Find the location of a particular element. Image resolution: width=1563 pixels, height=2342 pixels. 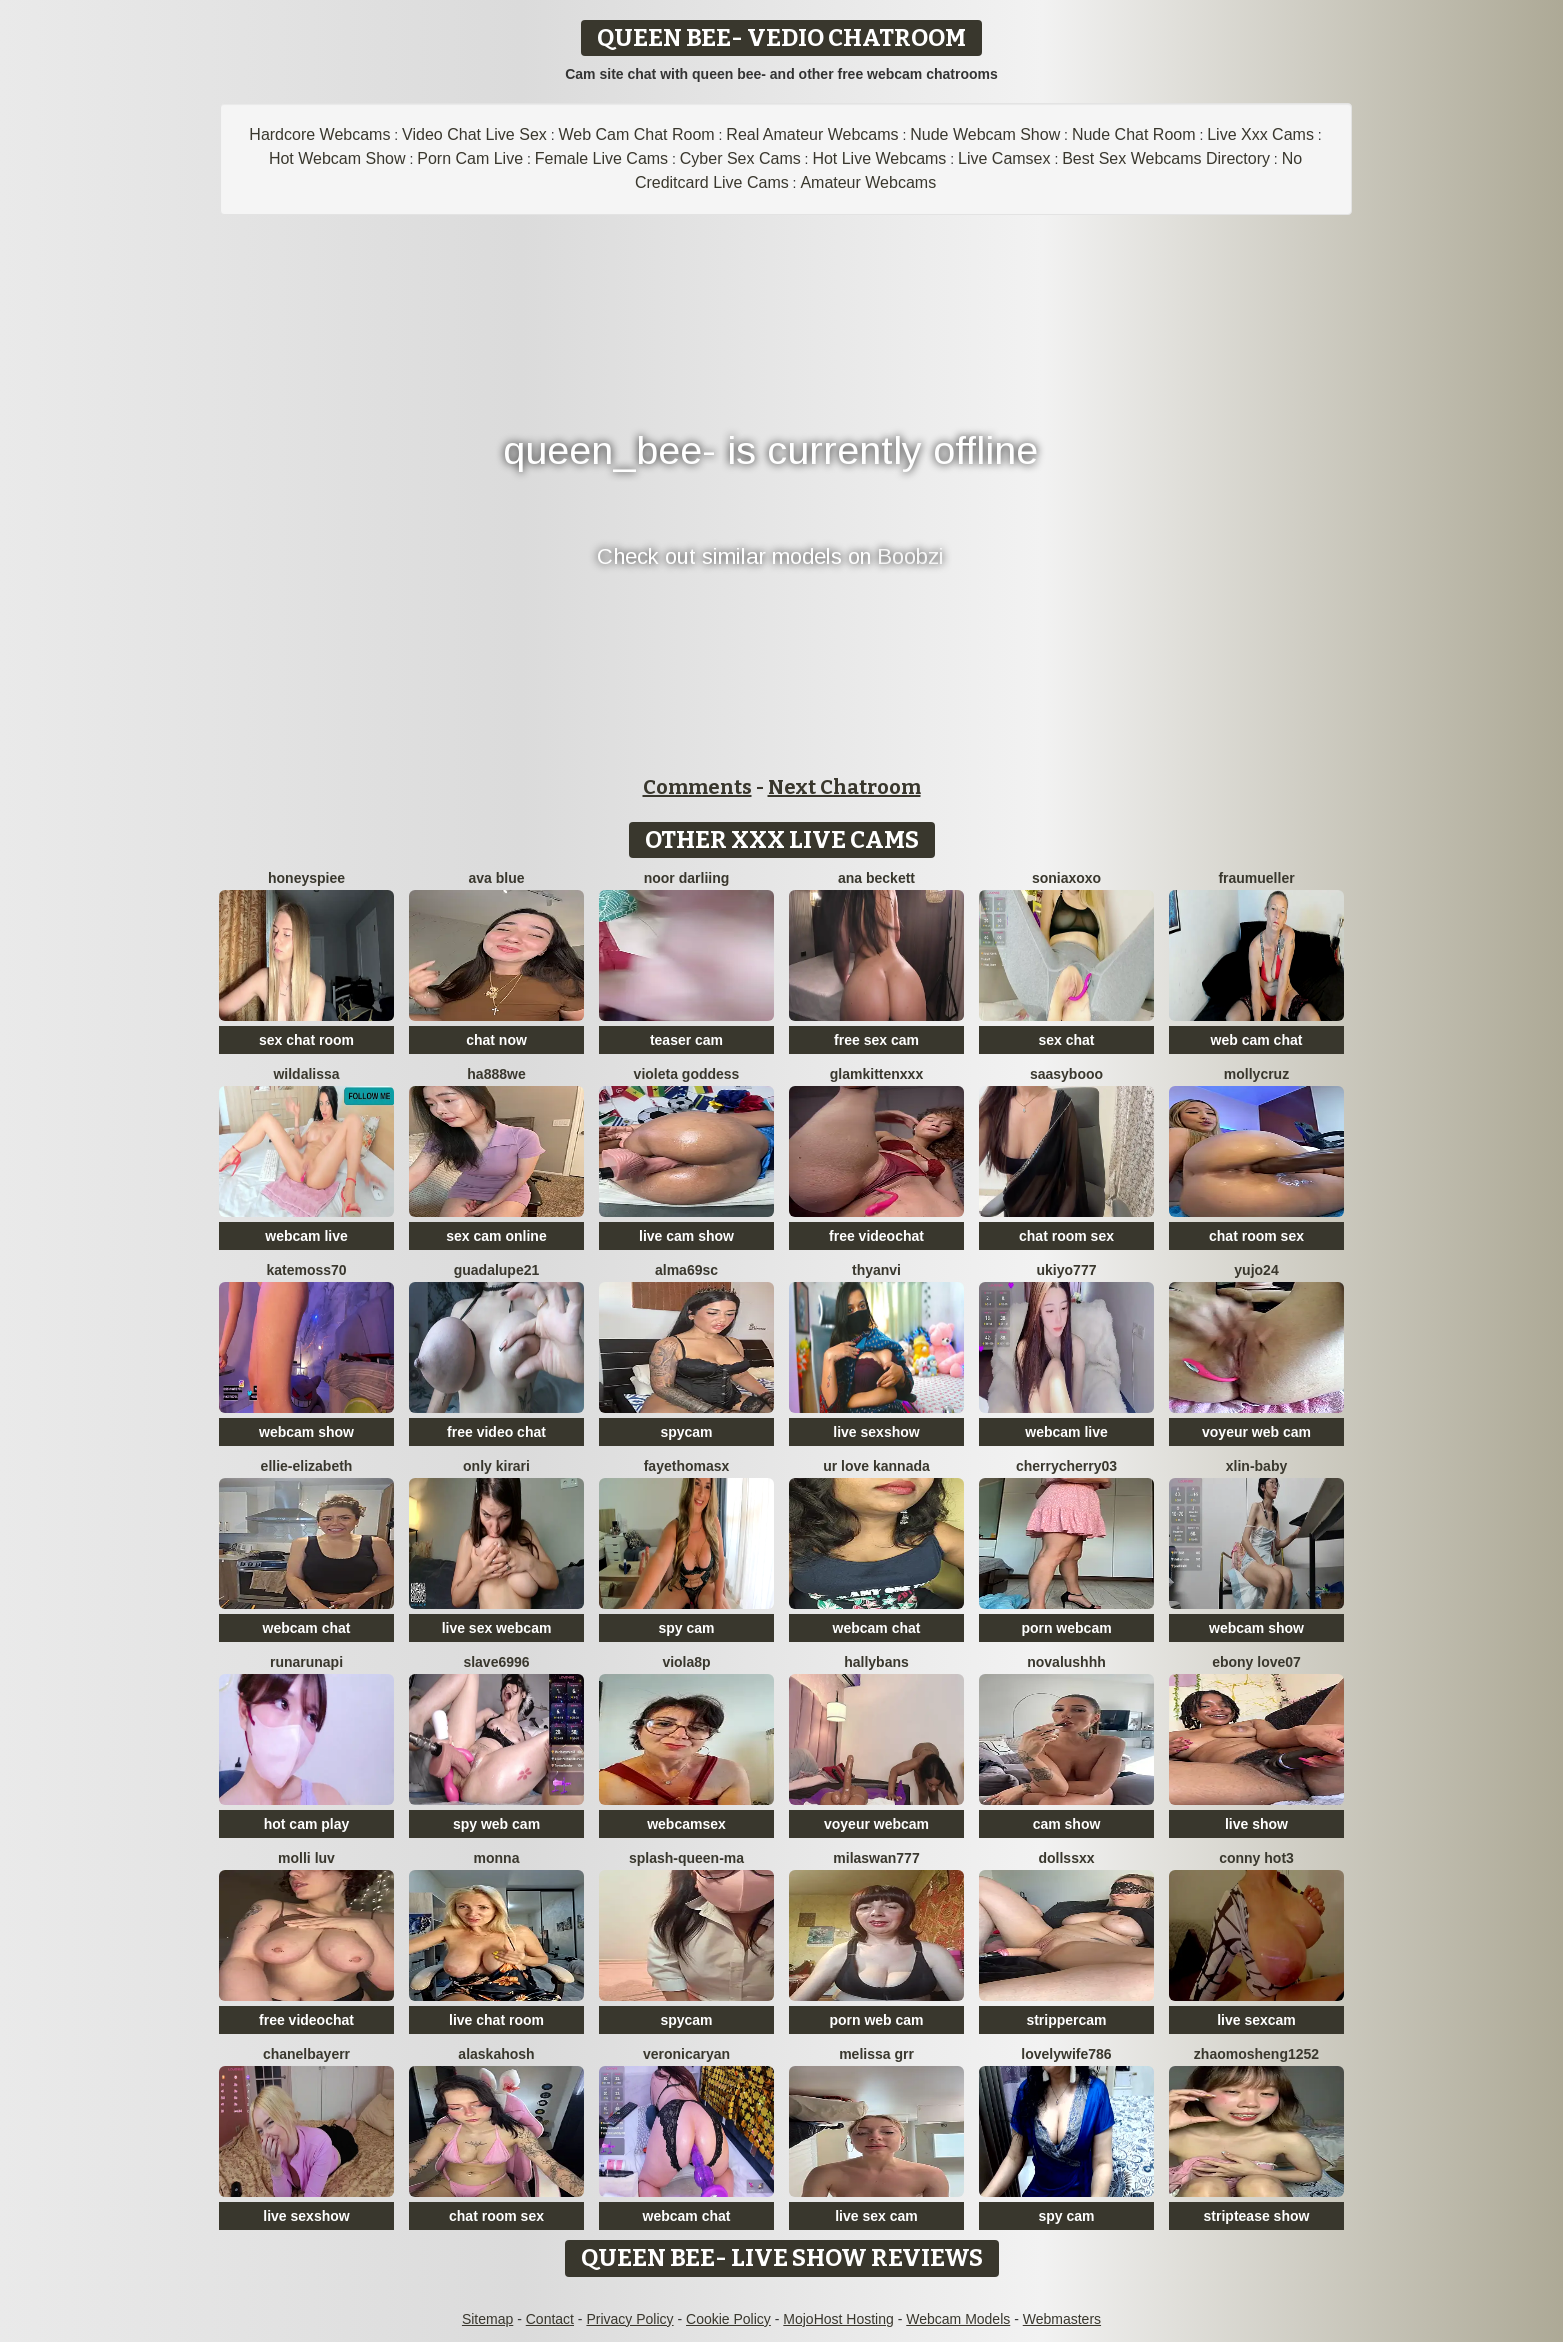

HoneysPiee is located at coordinates (306, 878).